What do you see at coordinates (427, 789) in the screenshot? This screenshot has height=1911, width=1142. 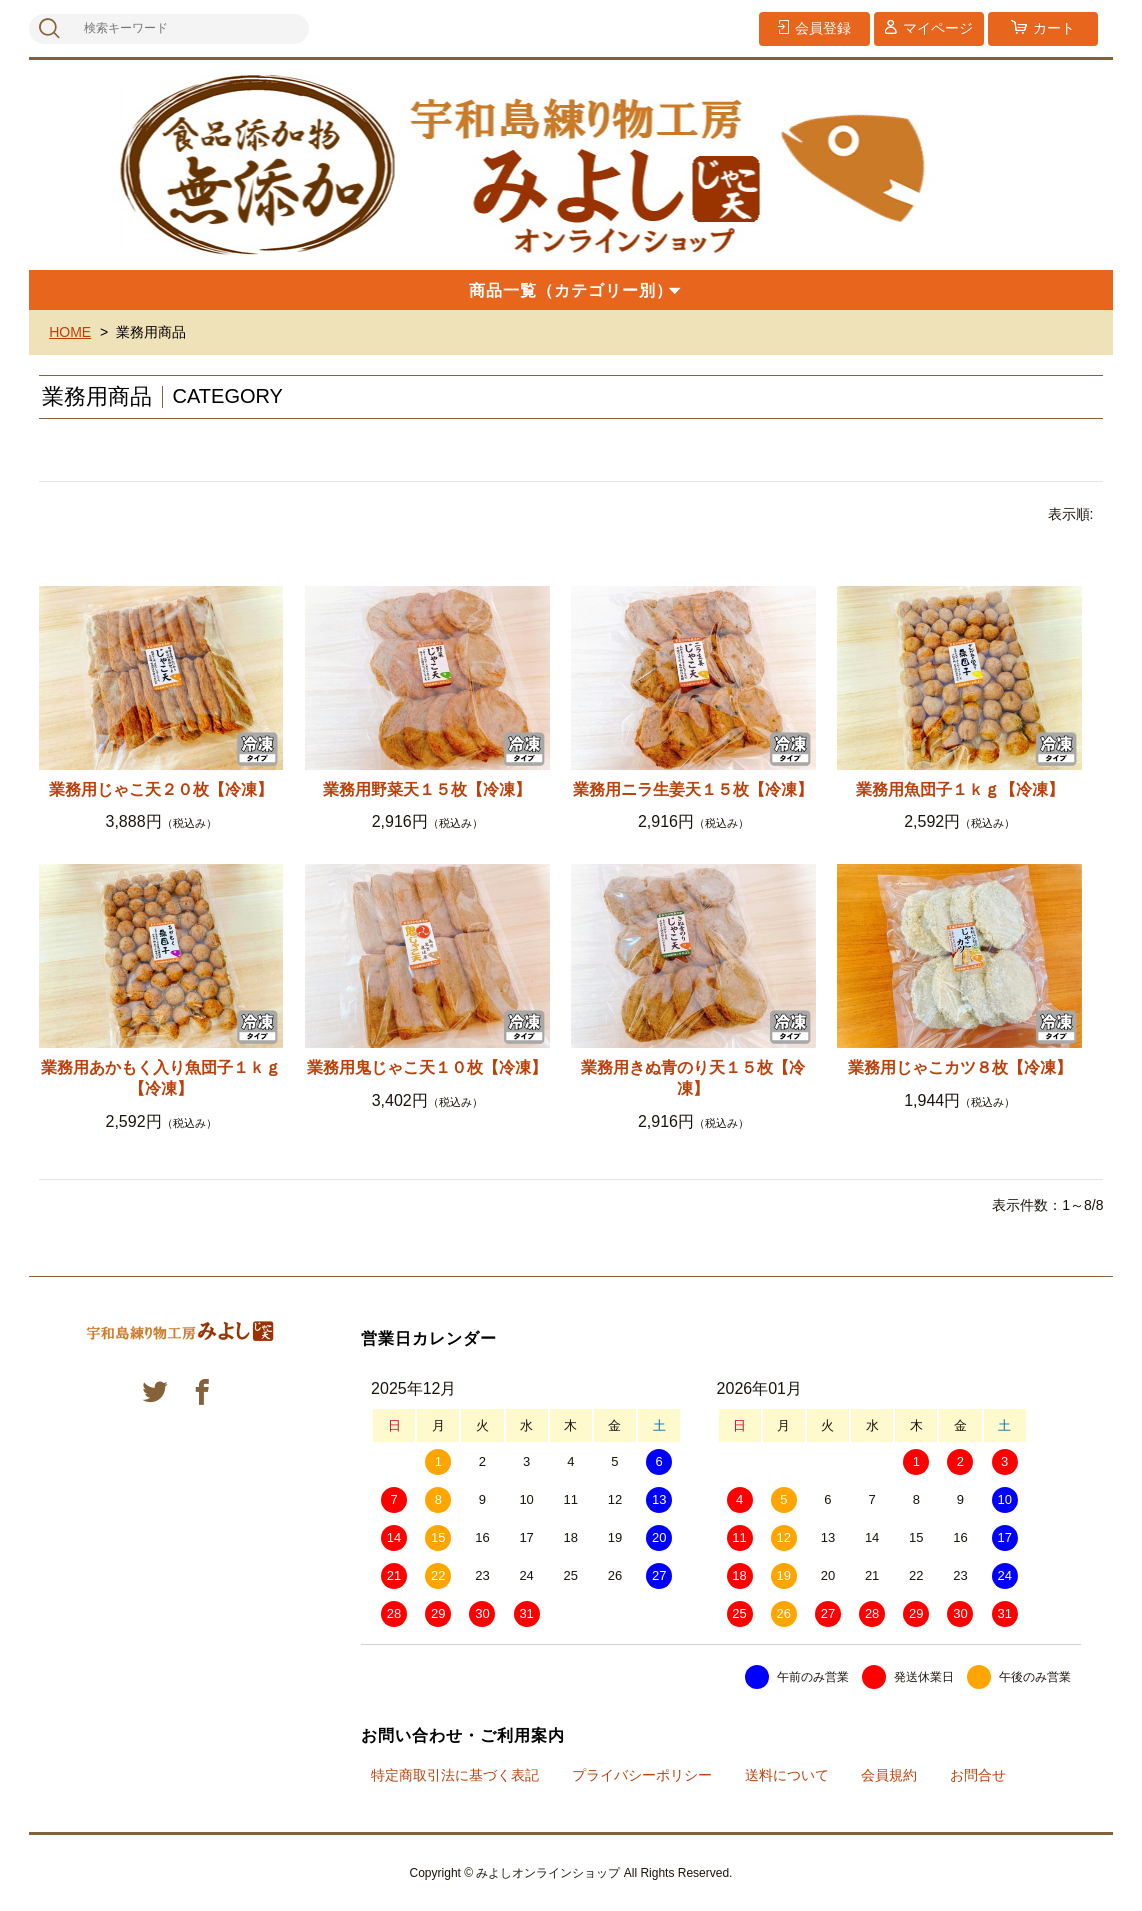 I see `業務用野菜天１５枚【冷凍】` at bounding box center [427, 789].